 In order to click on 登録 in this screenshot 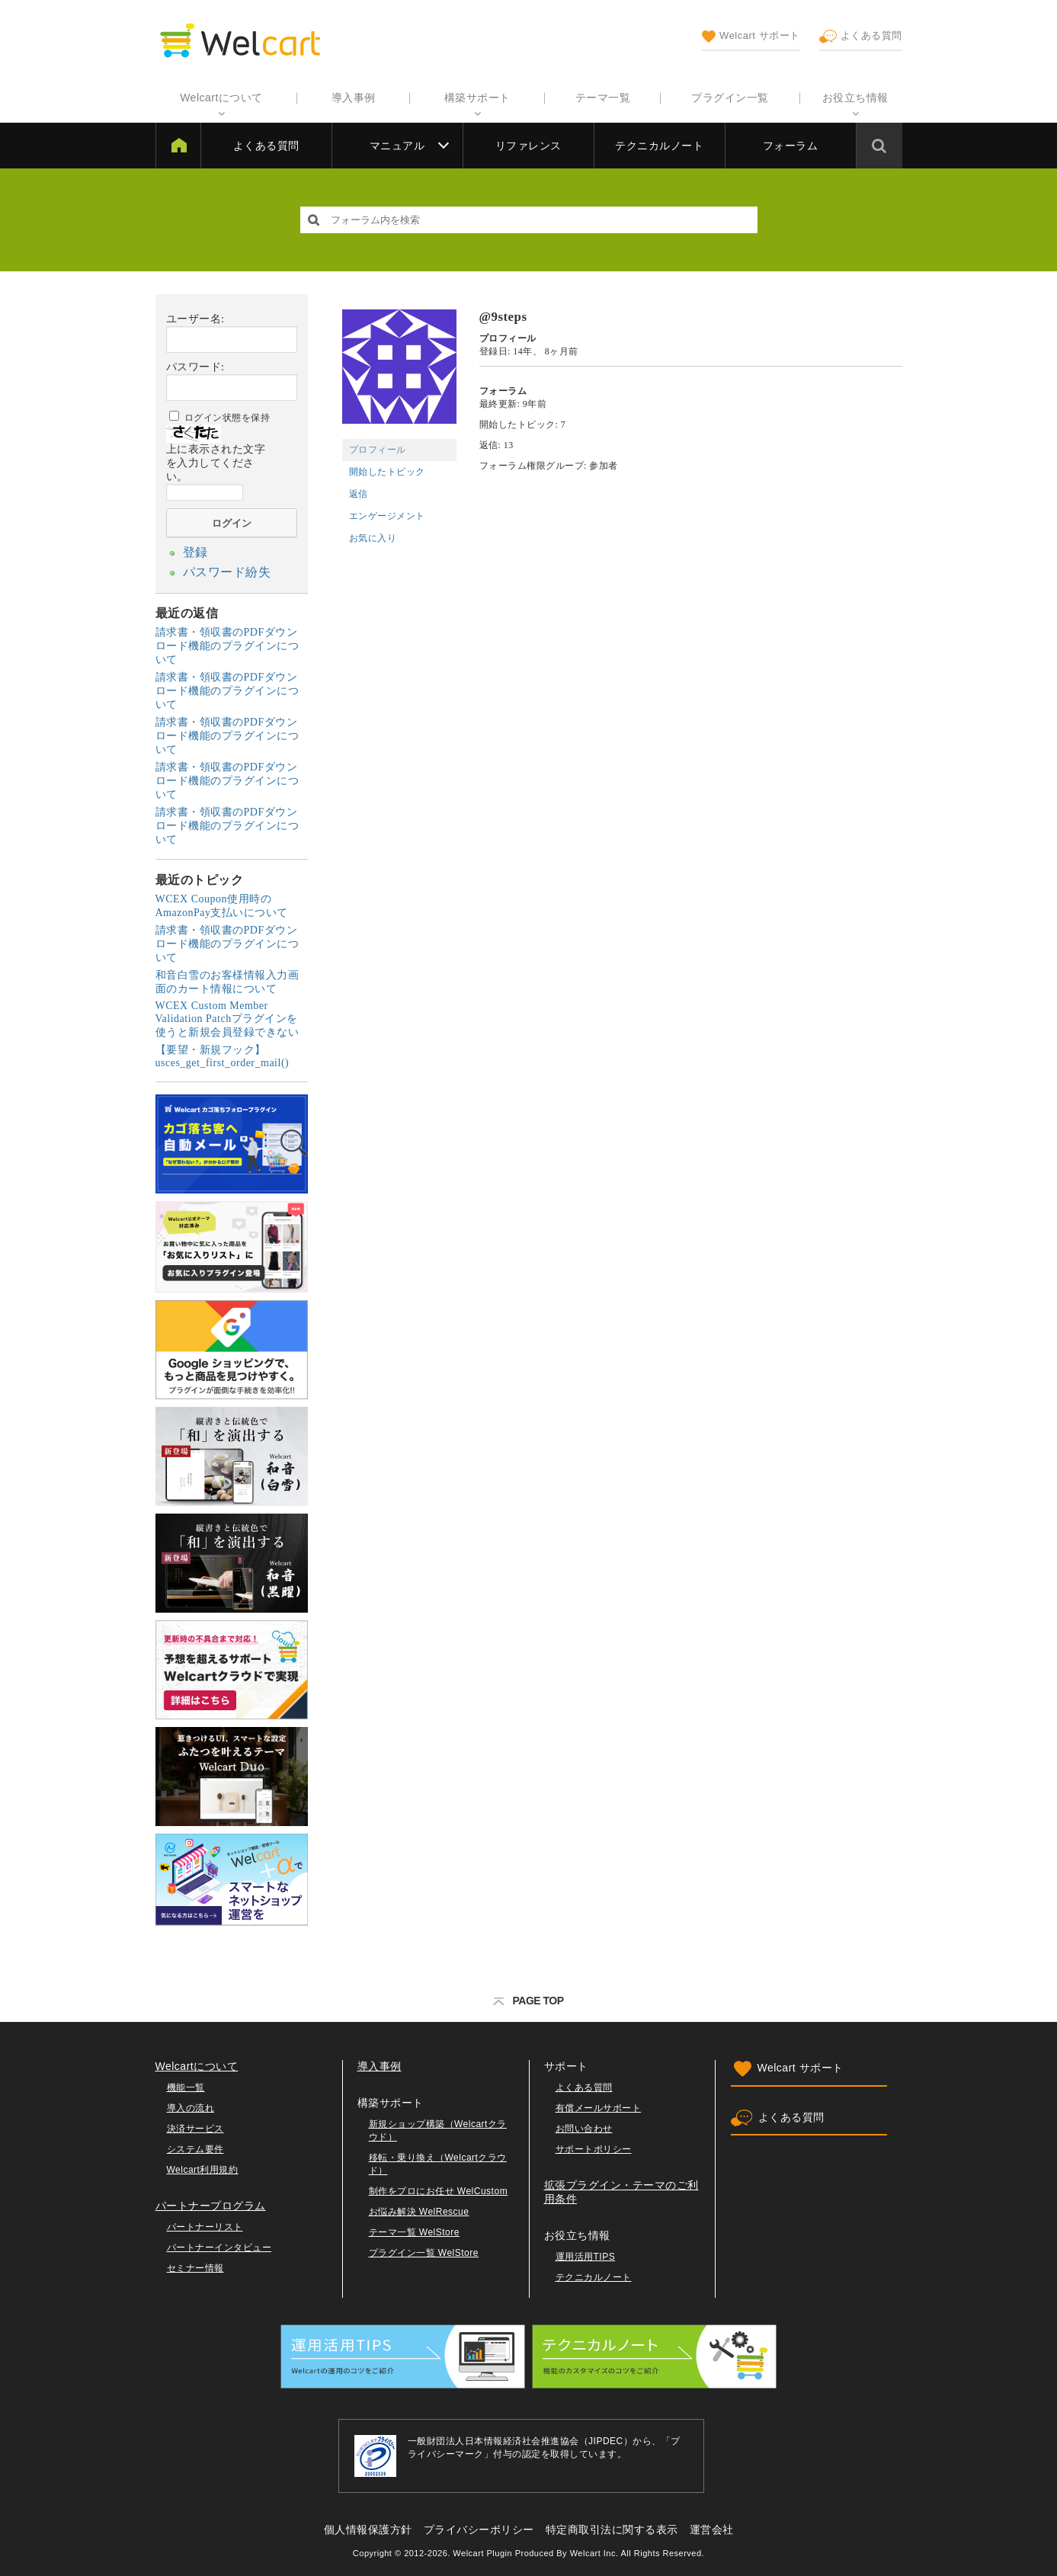, I will do `click(194, 551)`.